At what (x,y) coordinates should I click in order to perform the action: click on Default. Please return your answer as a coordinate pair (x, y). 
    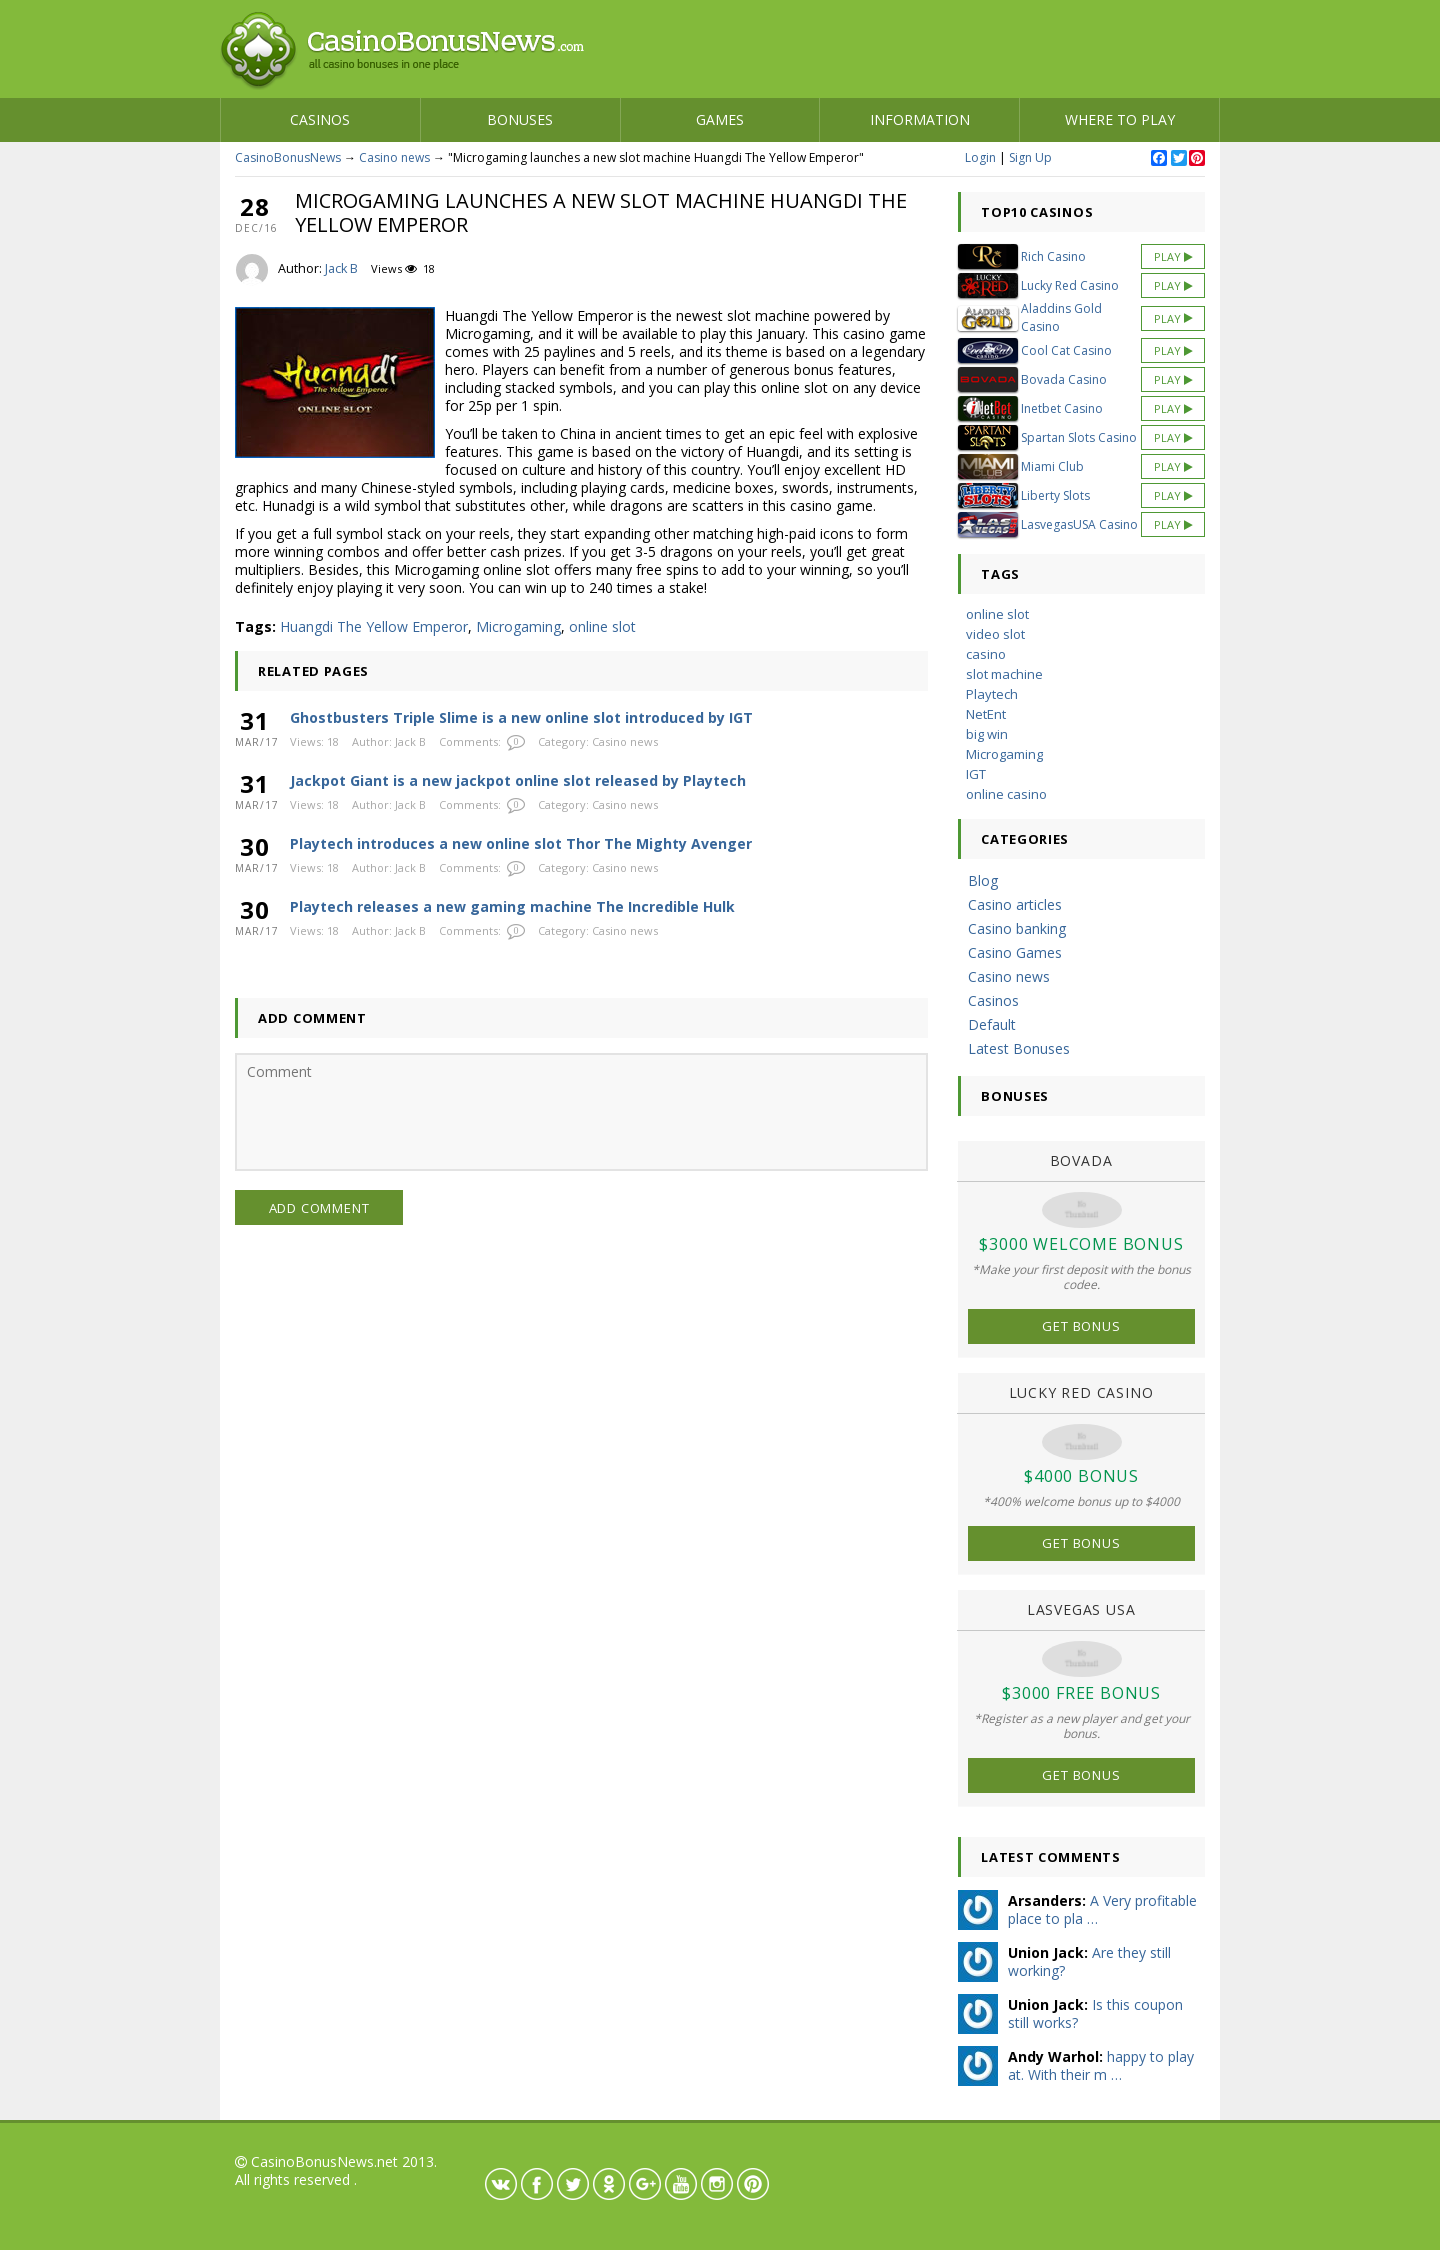
    Looking at the image, I should click on (992, 1024).